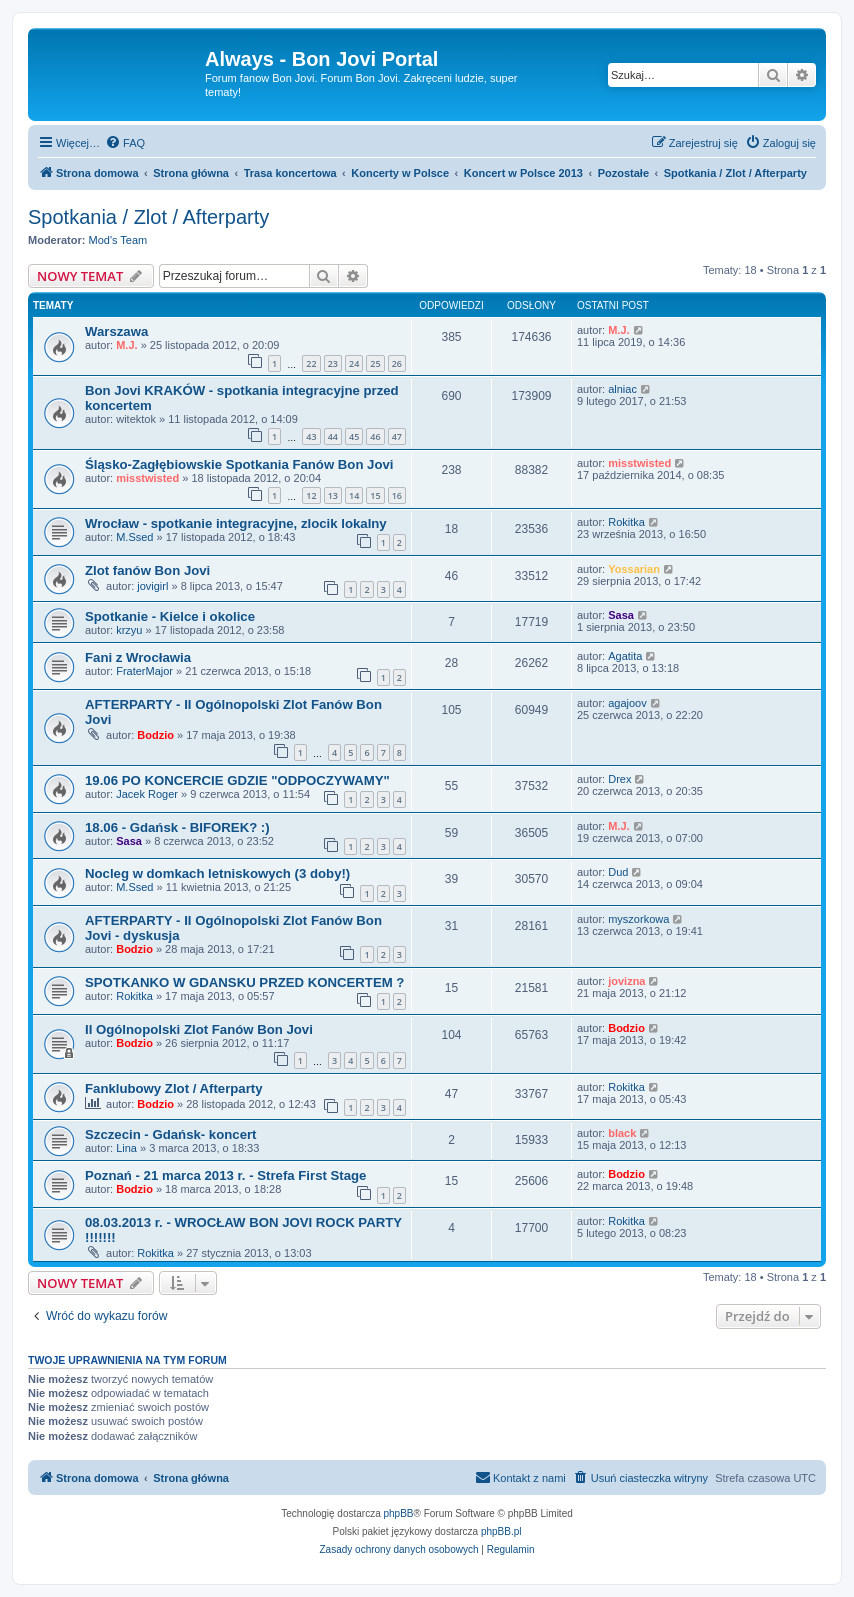 The height and width of the screenshot is (1597, 854). What do you see at coordinates (171, 1134) in the screenshot?
I see `Szczecin - Gdańsk- koncert` at bounding box center [171, 1134].